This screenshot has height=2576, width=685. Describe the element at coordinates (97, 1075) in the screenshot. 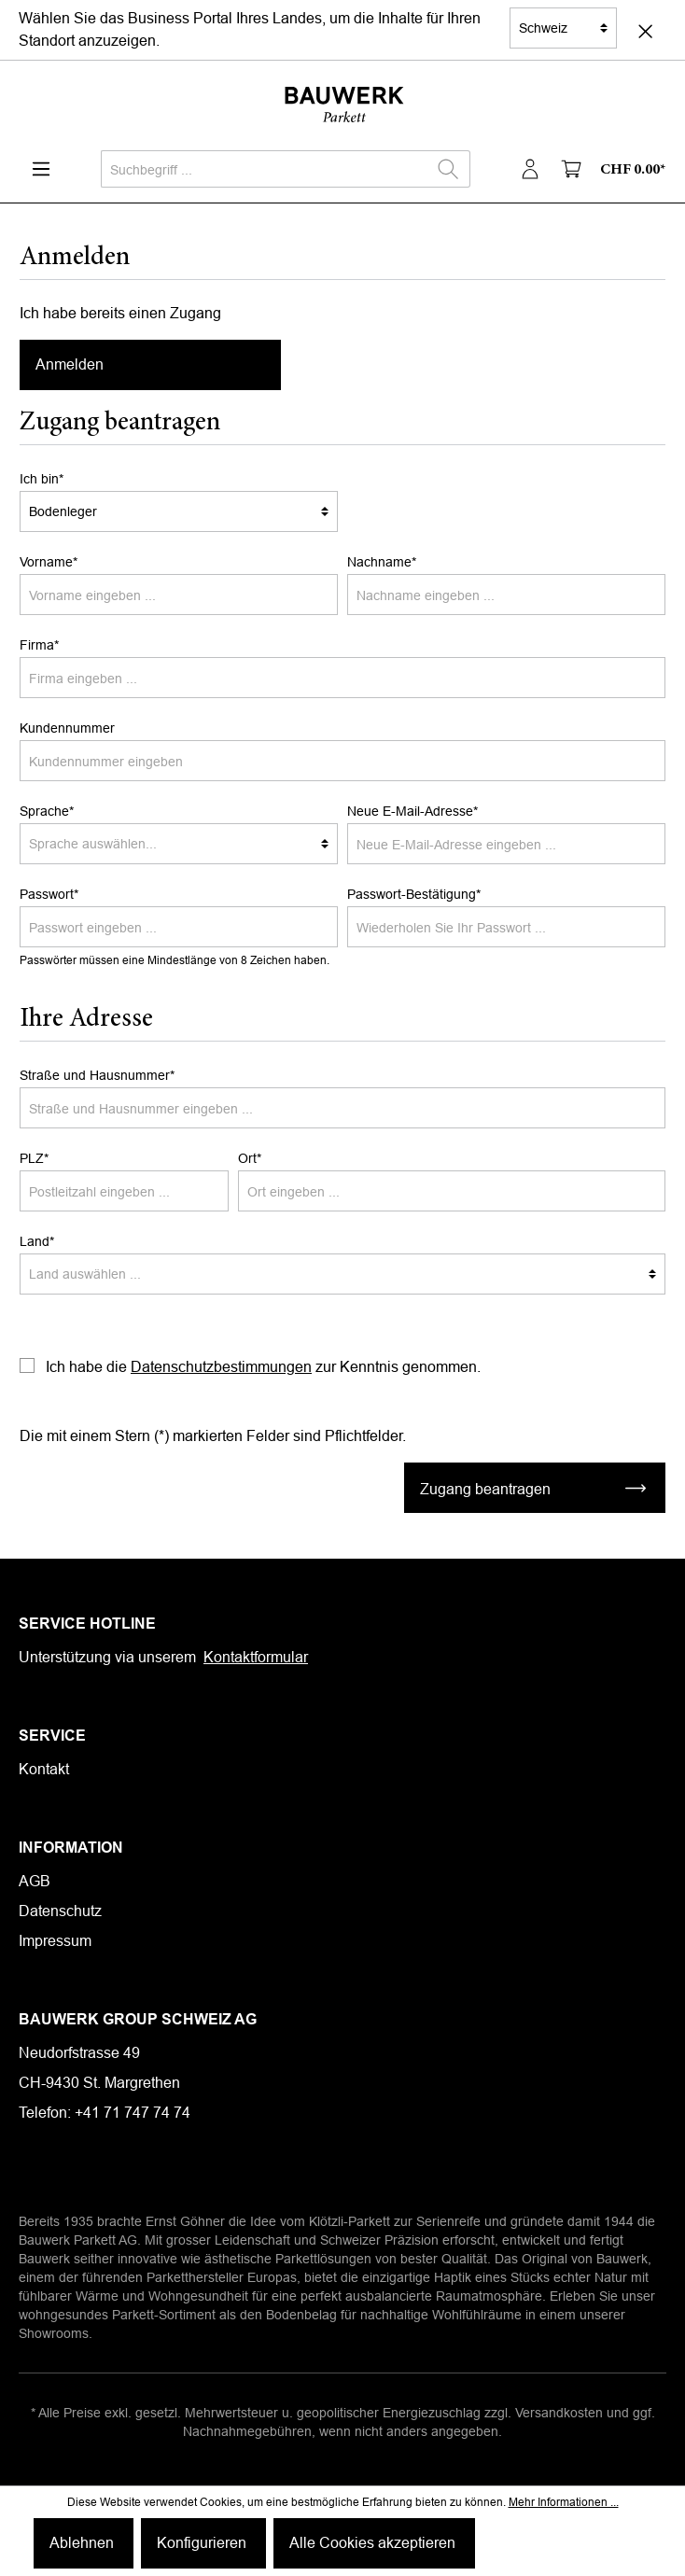

I see `Straße und Hausnummer*` at that location.